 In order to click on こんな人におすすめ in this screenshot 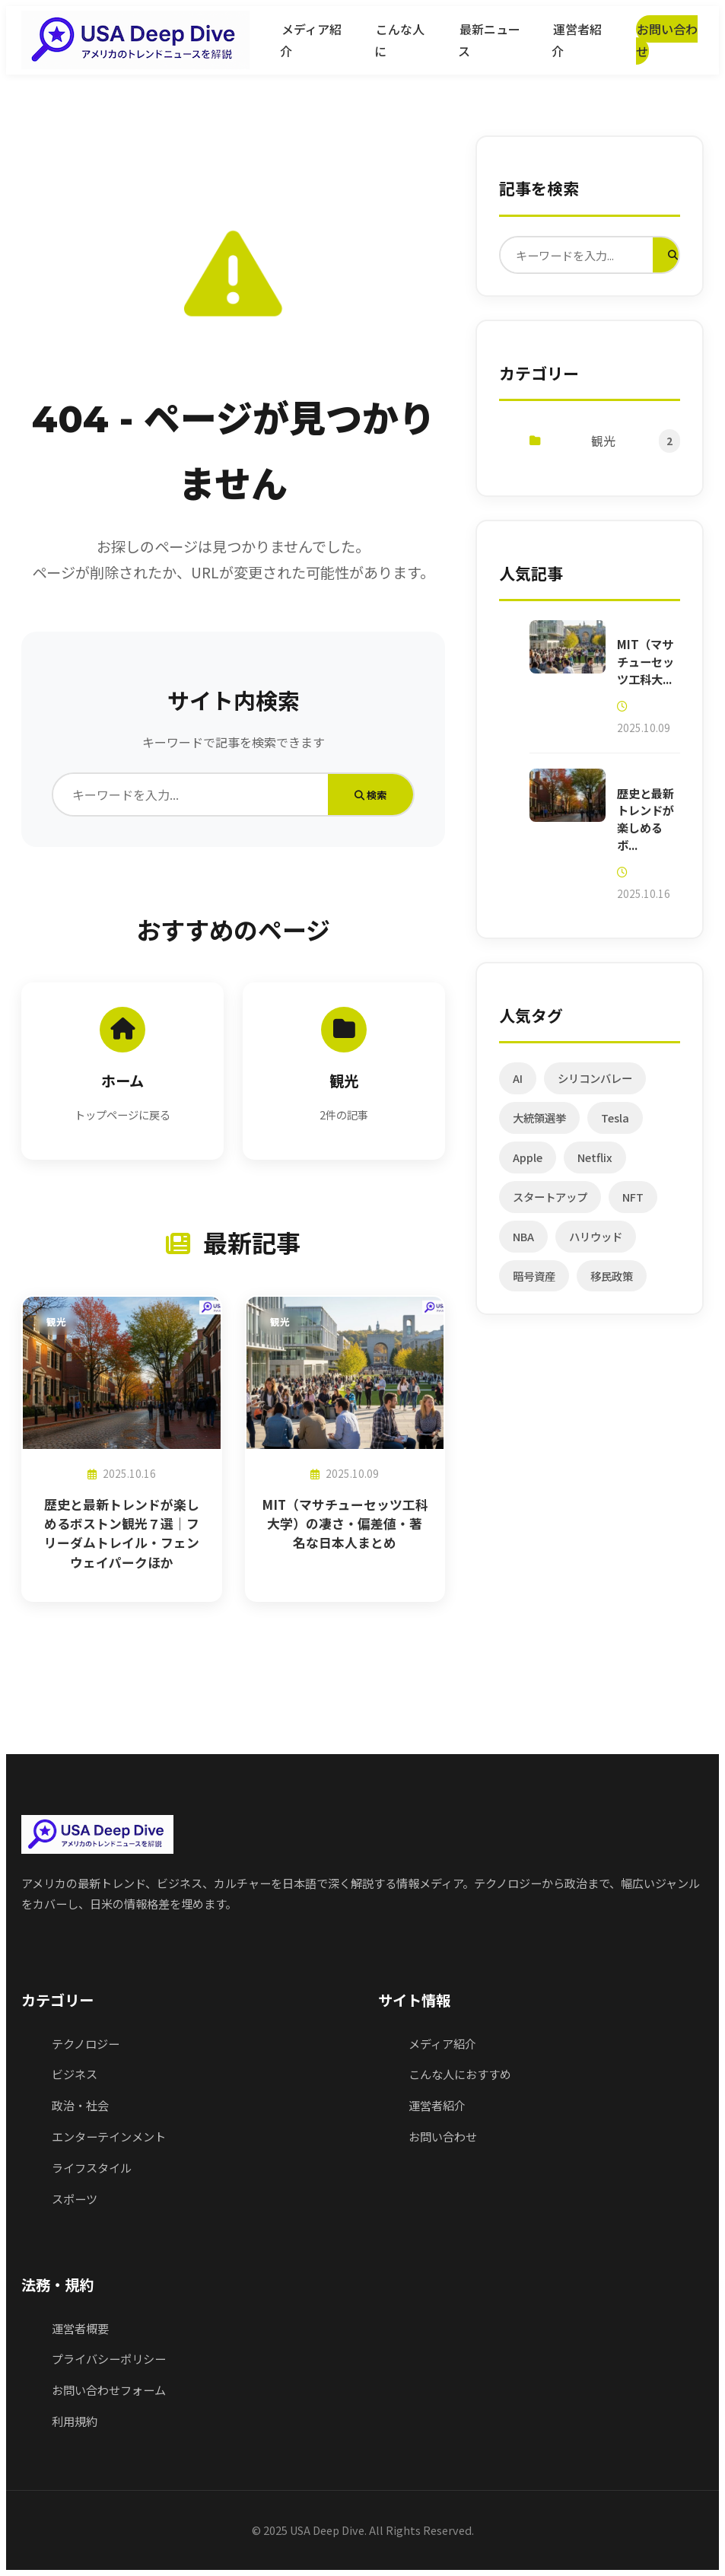, I will do `click(460, 2073)`.